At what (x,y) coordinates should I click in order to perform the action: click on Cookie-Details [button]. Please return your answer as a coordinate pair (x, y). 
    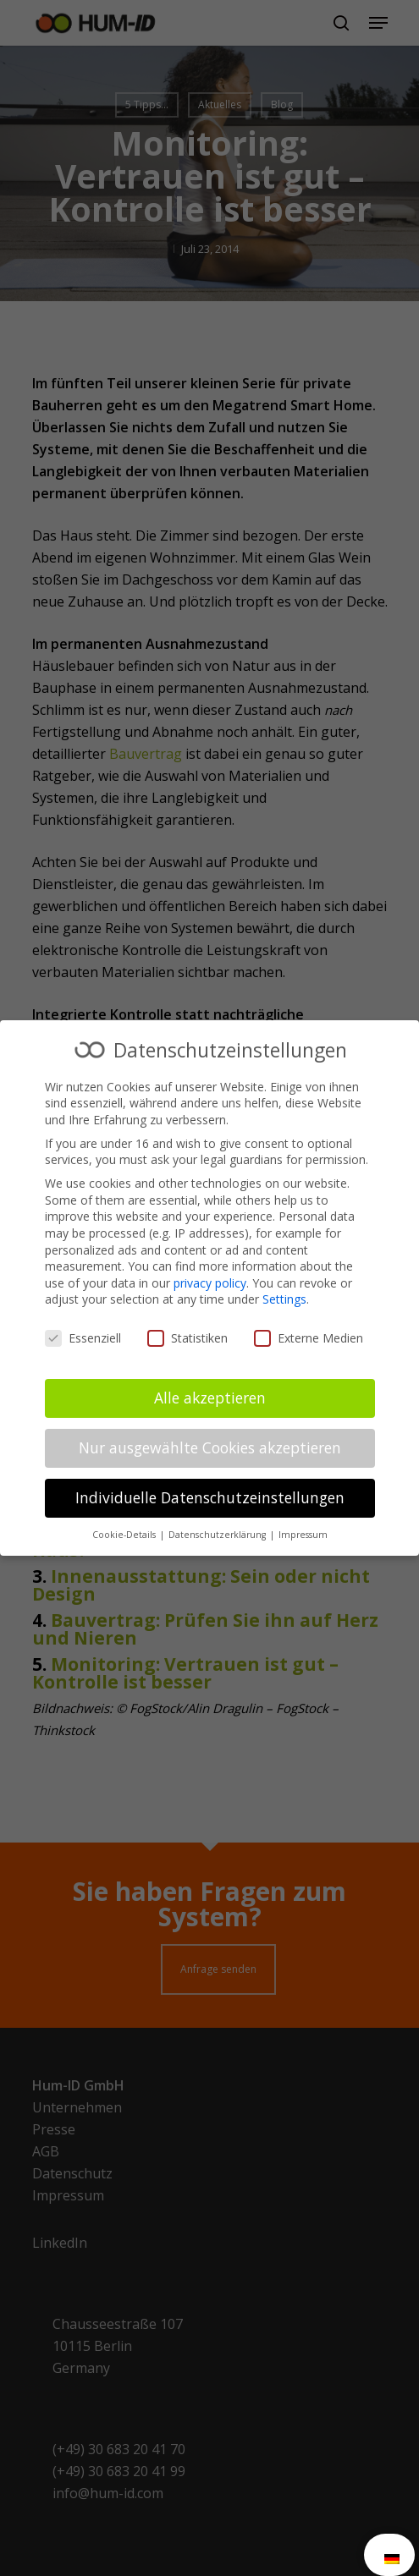
    Looking at the image, I should click on (125, 1535).